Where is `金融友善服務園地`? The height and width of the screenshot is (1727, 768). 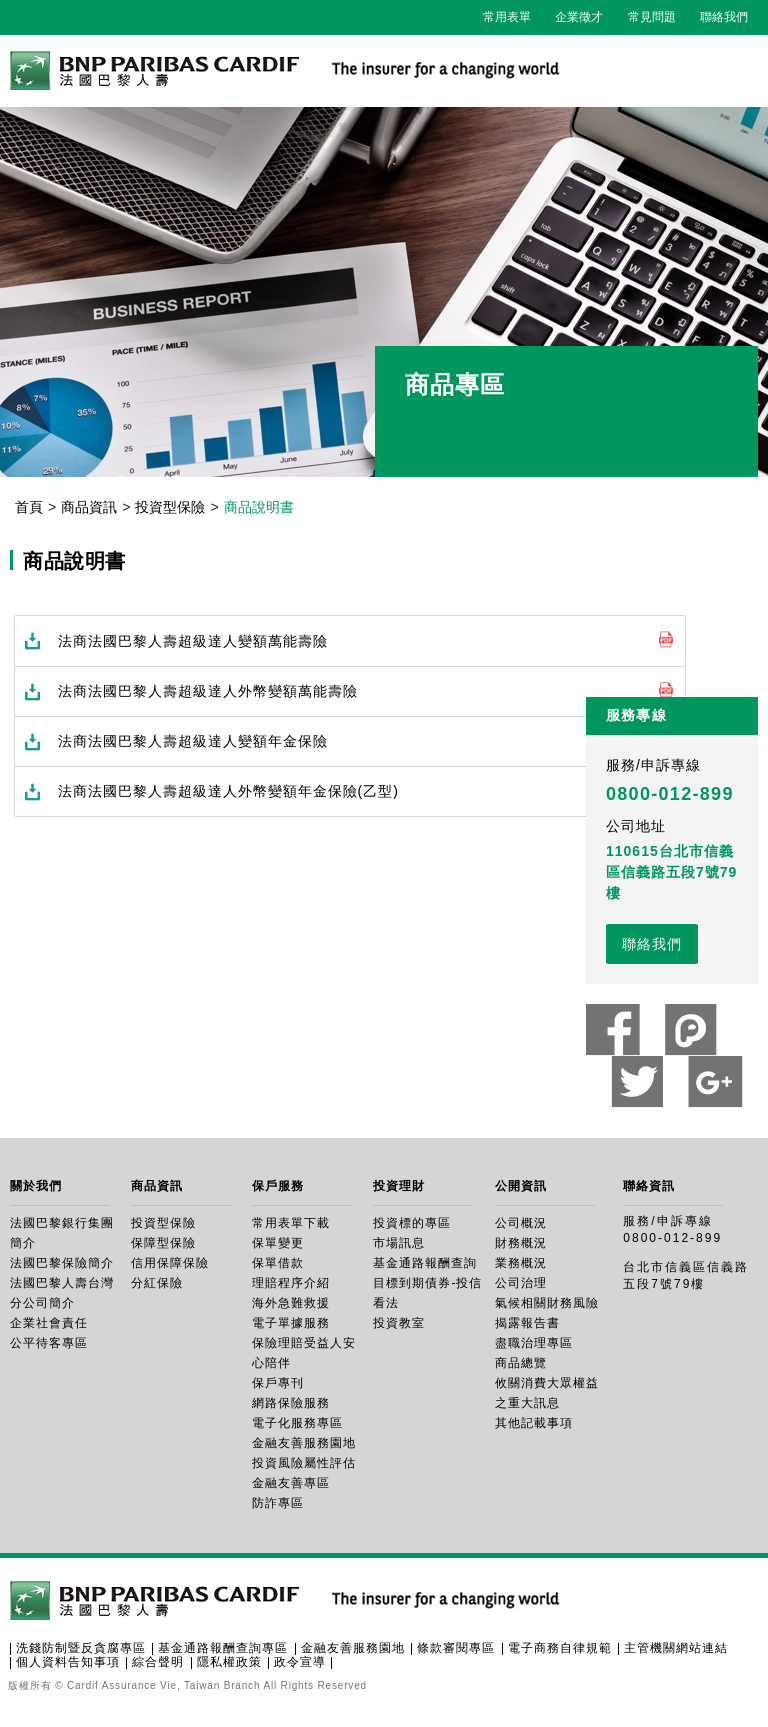
金融友善服務園地 is located at coordinates (304, 1443).